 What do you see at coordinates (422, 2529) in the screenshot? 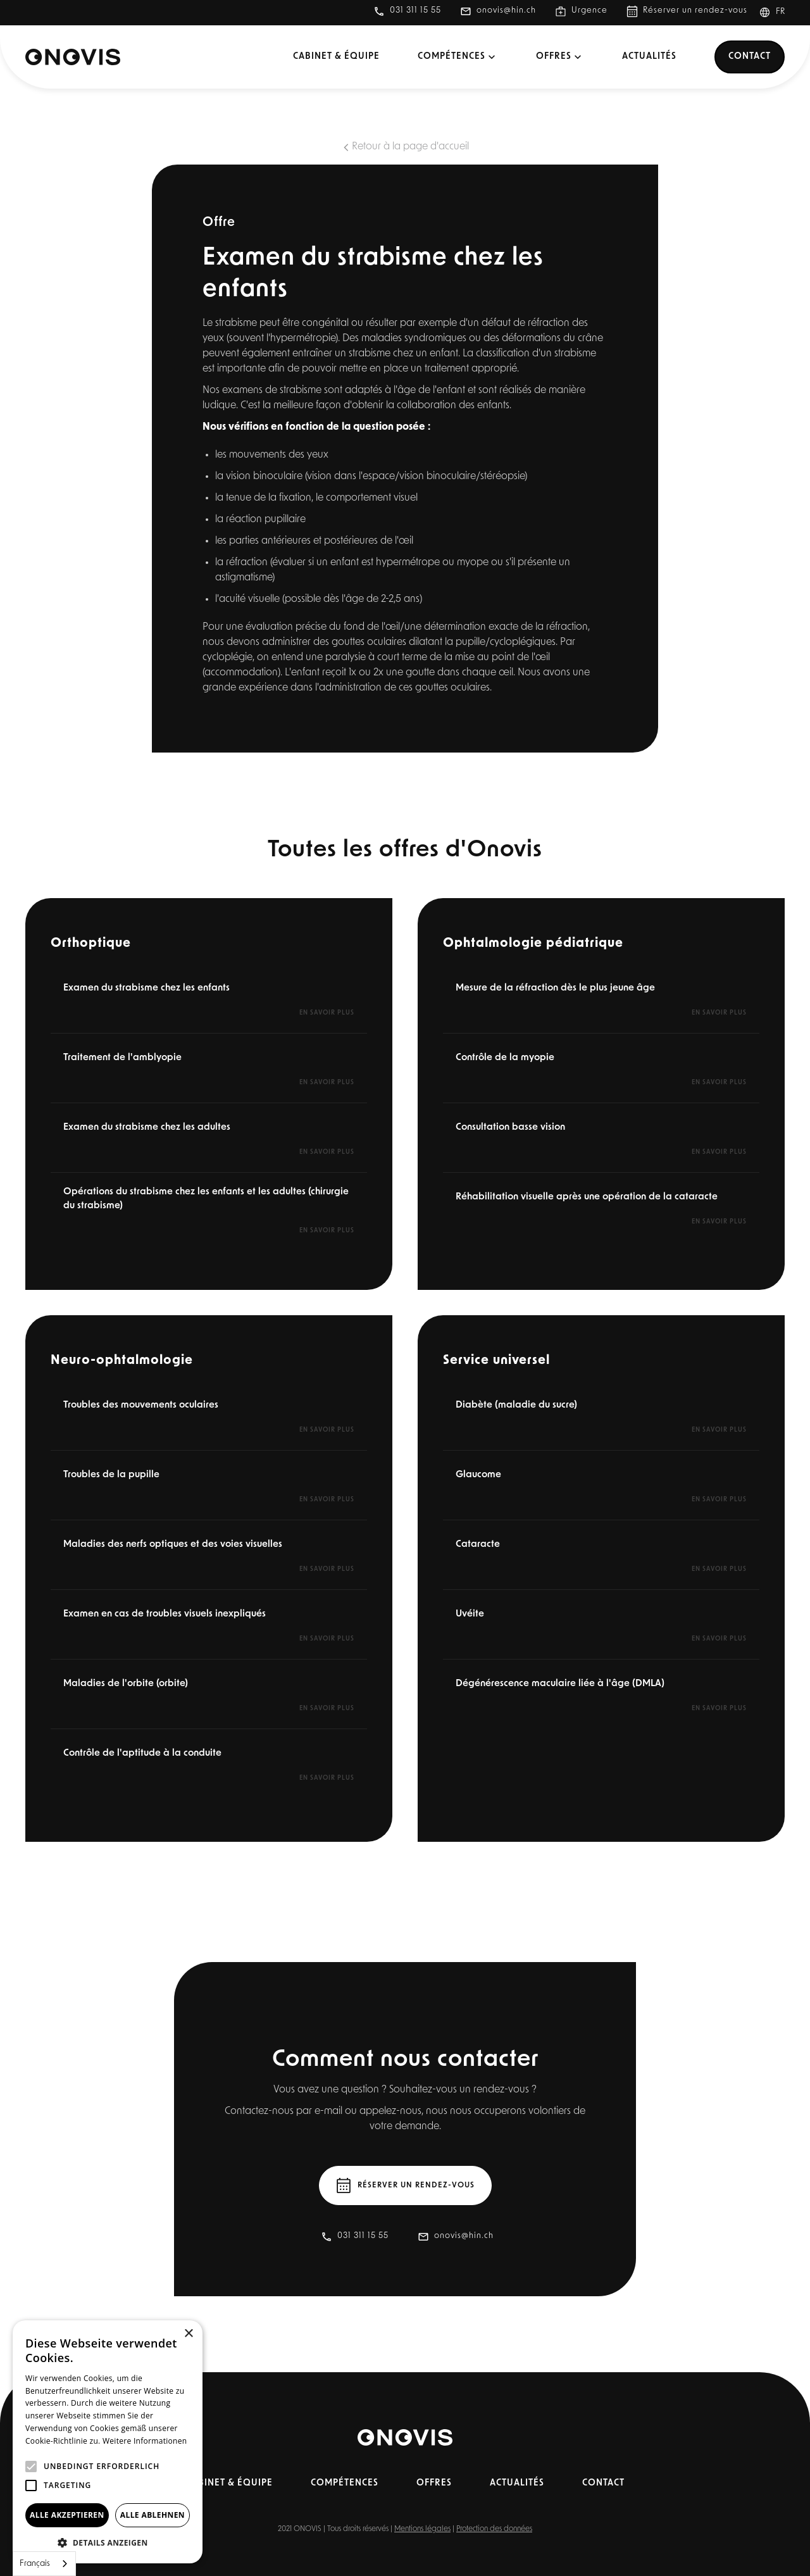
I see `Mentions légales` at bounding box center [422, 2529].